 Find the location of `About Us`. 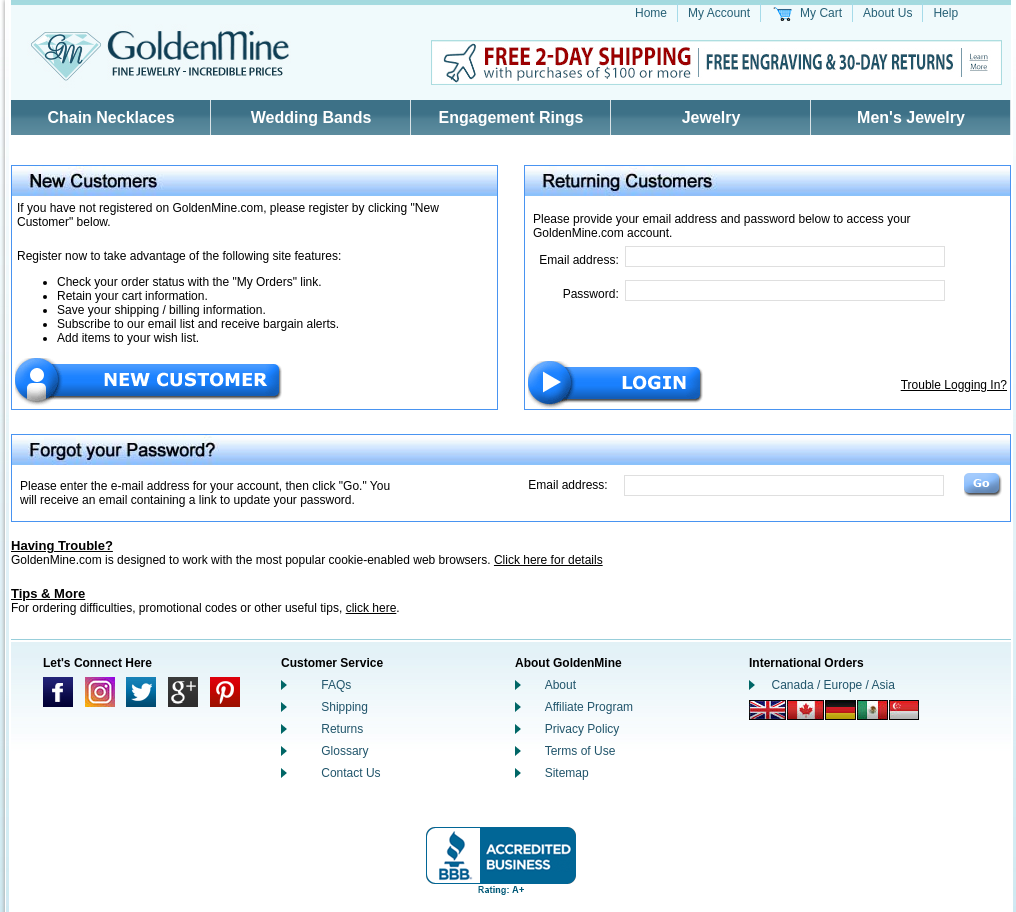

About Us is located at coordinates (887, 13).